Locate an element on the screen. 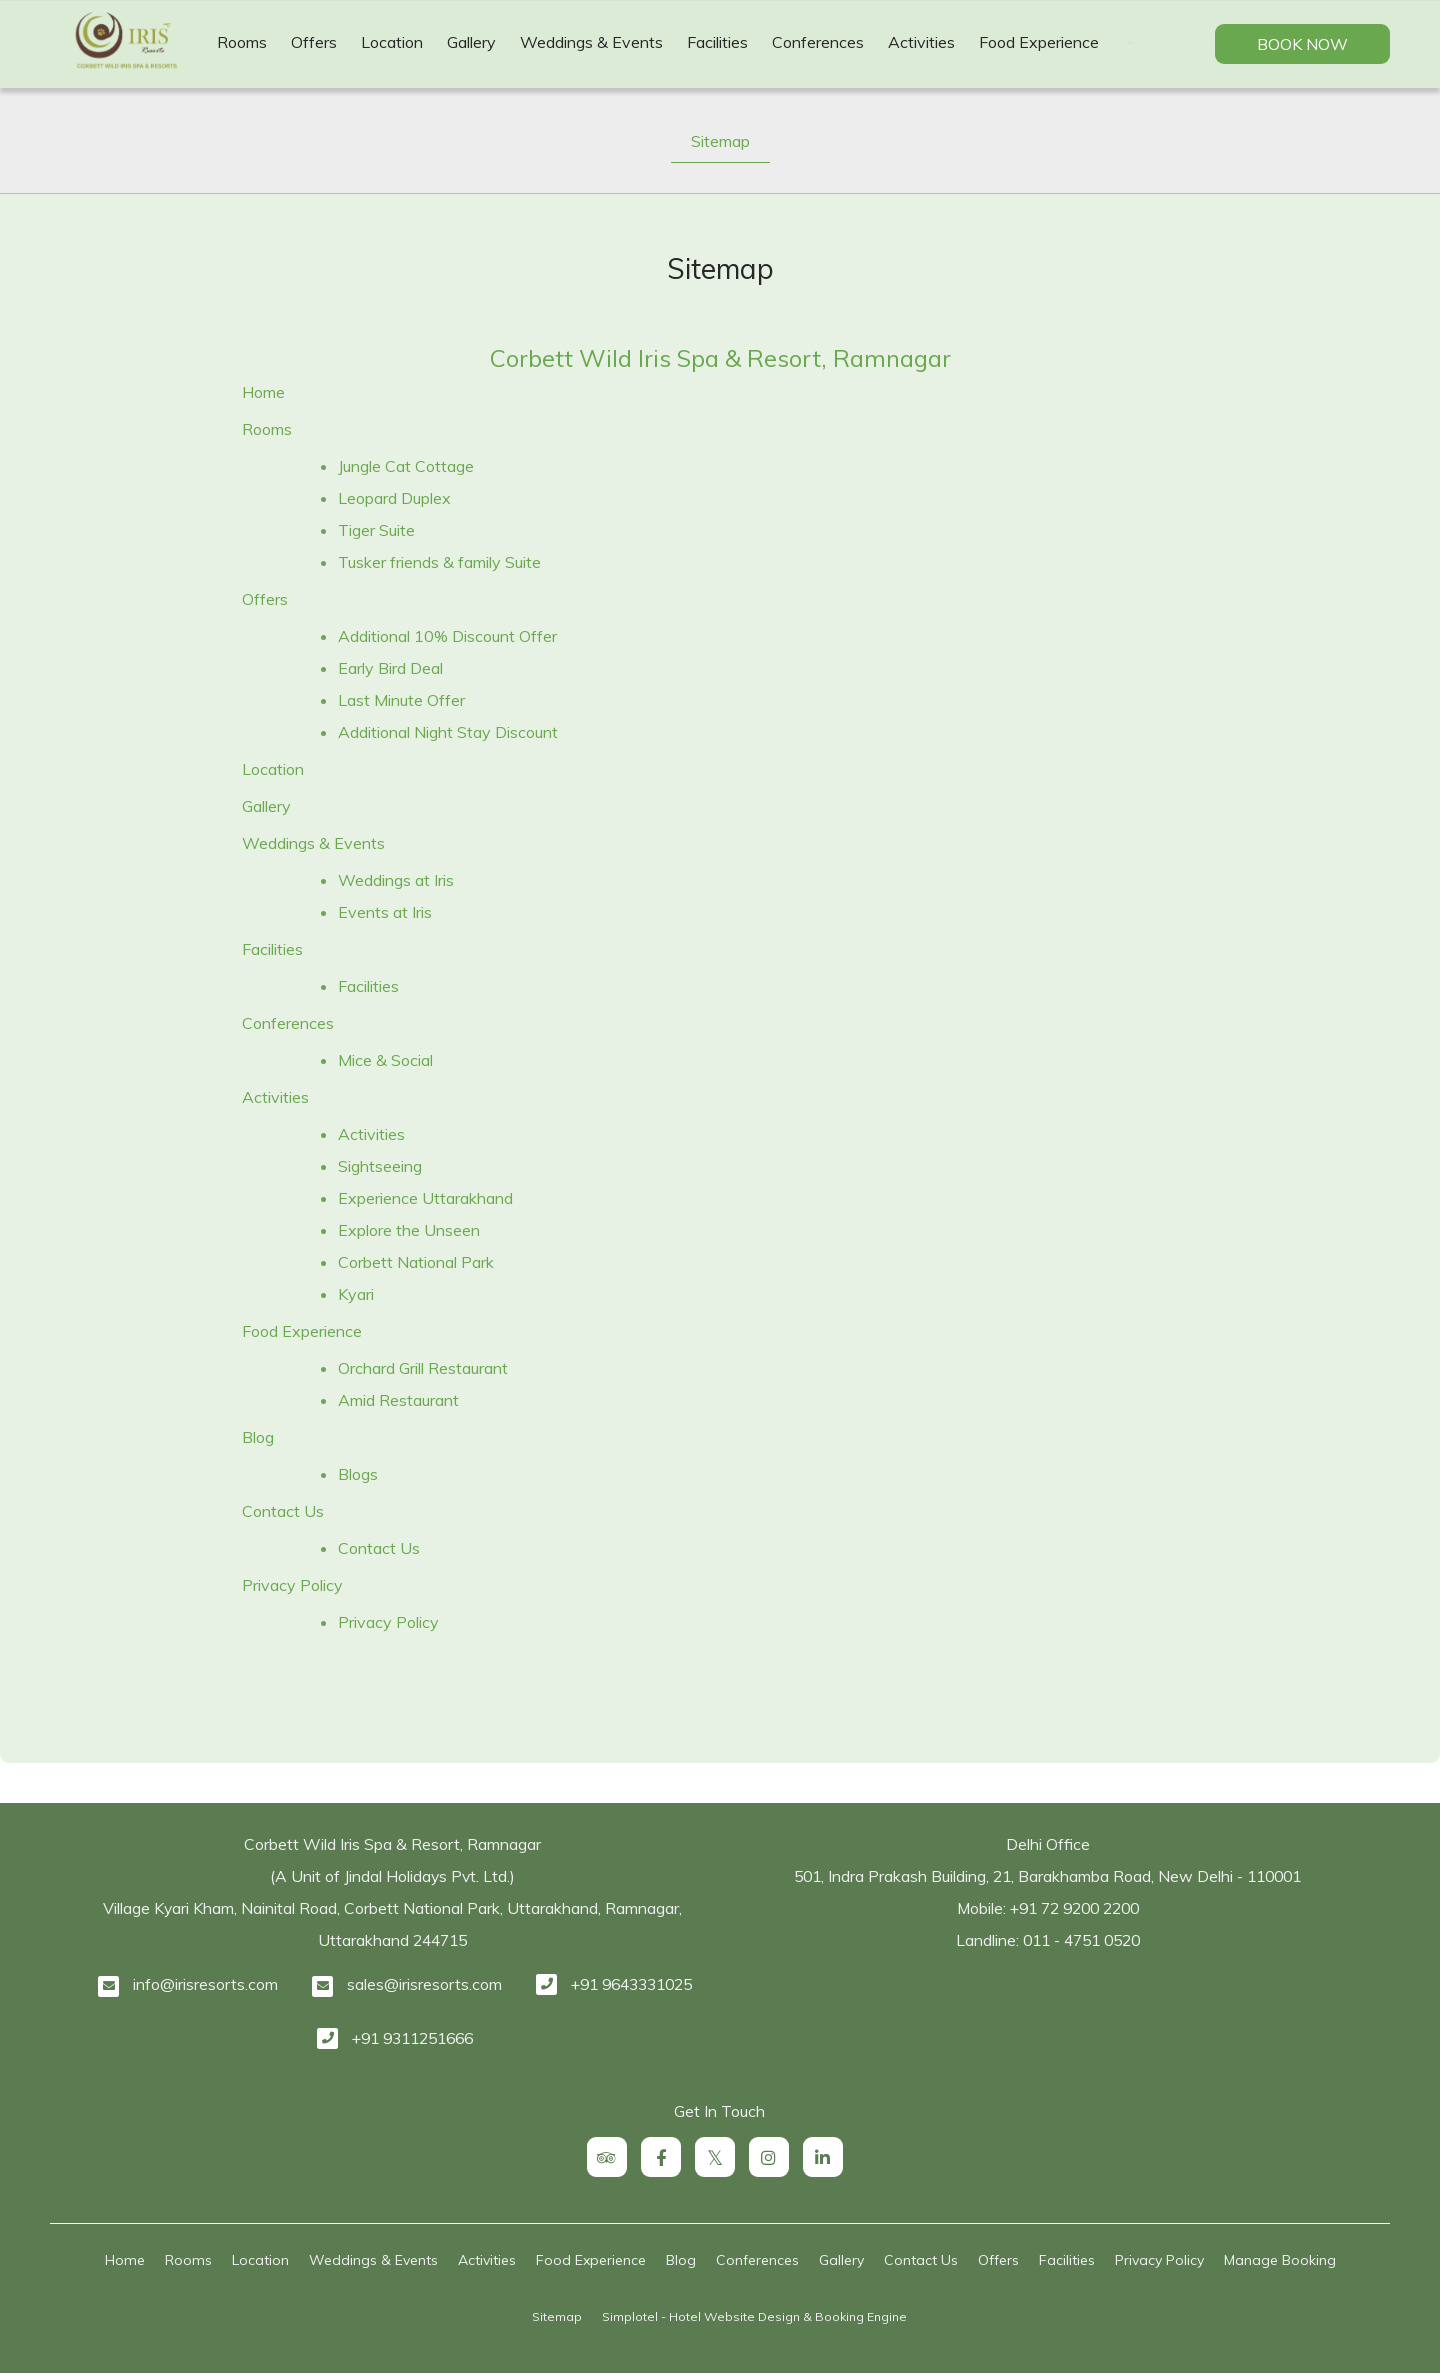 The width and height of the screenshot is (1440, 2374). Rooms is located at coordinates (242, 42).